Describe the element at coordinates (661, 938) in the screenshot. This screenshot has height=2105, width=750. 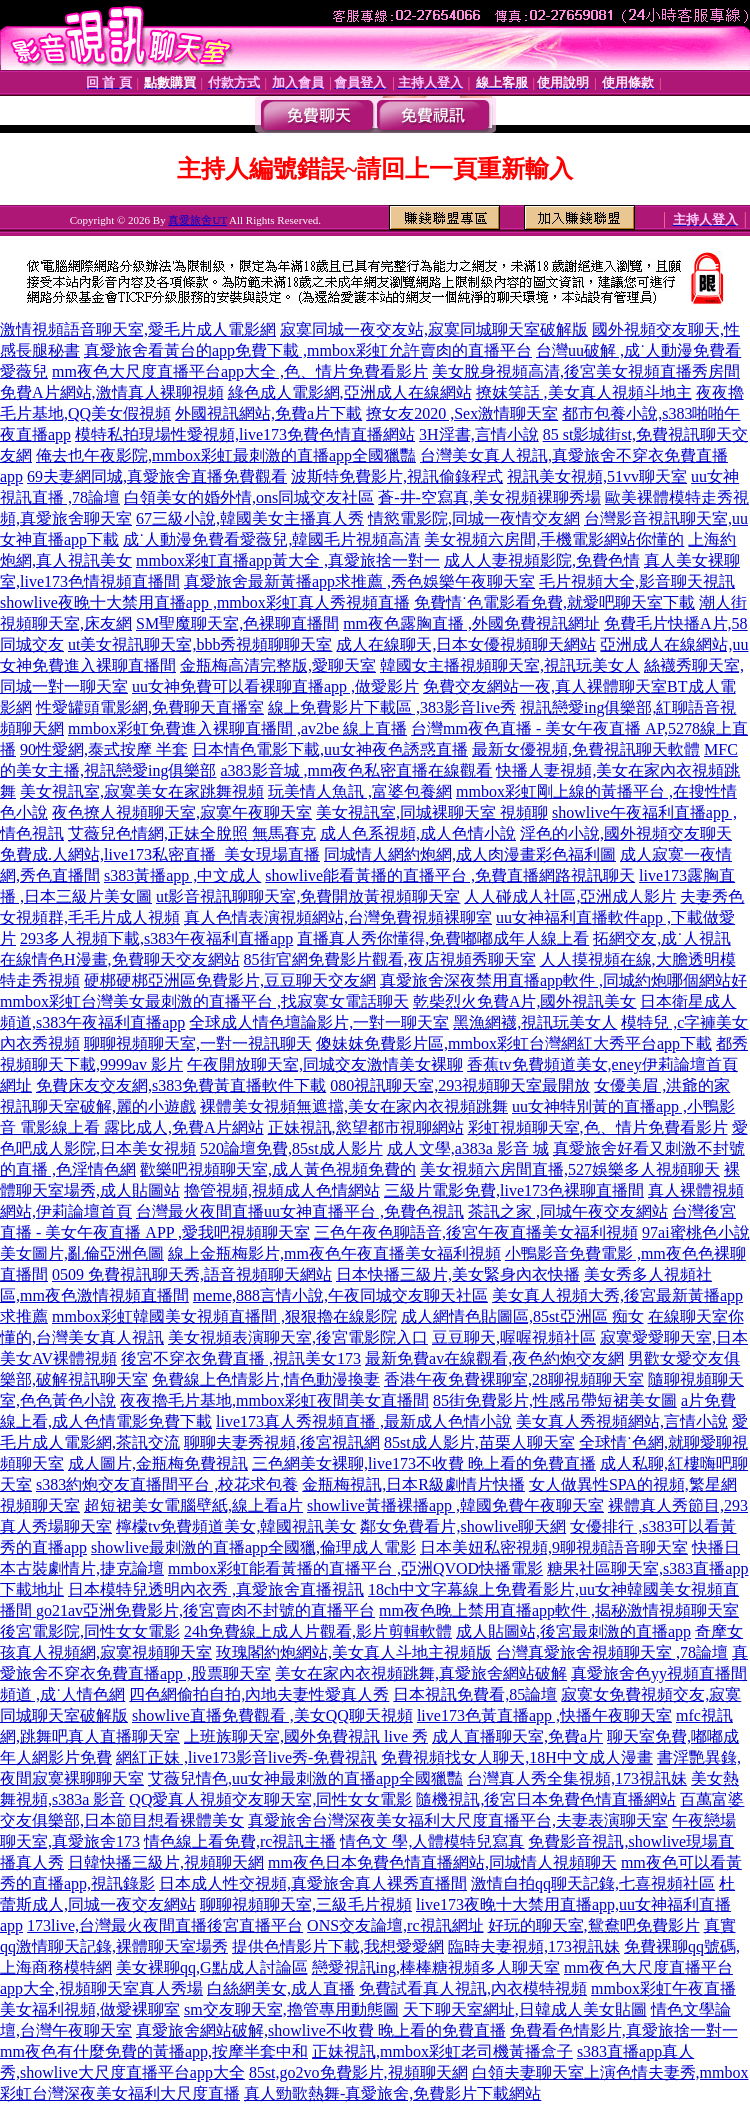
I see `拓網交友,成˙人視訊` at that location.